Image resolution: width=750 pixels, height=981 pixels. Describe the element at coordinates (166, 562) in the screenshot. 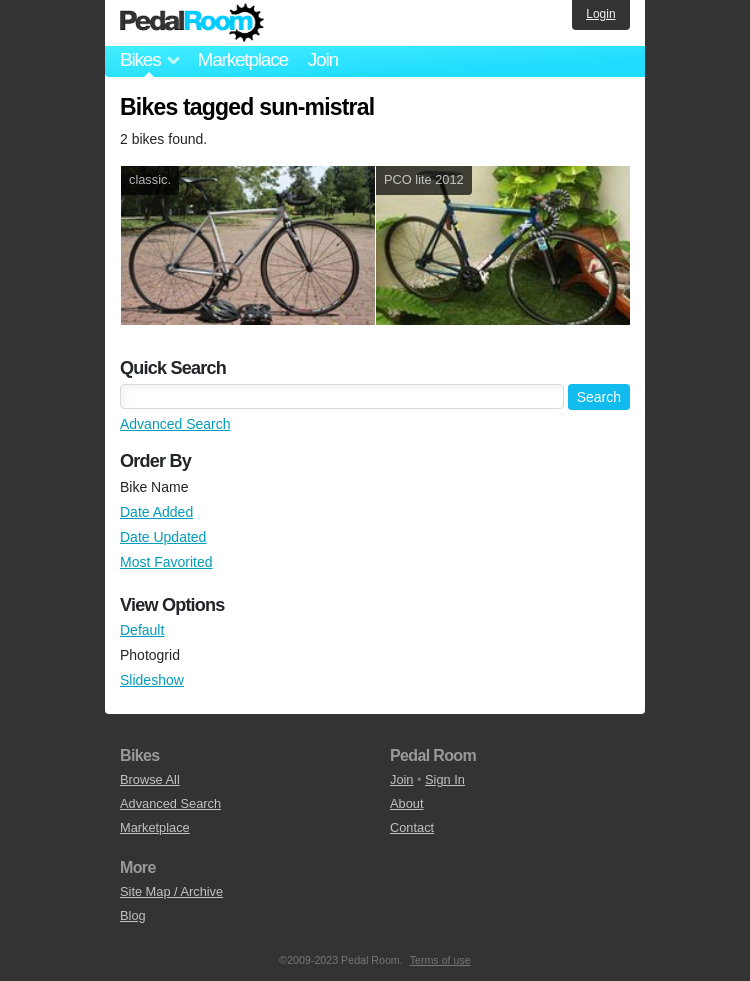

I see `Most Favorited` at that location.